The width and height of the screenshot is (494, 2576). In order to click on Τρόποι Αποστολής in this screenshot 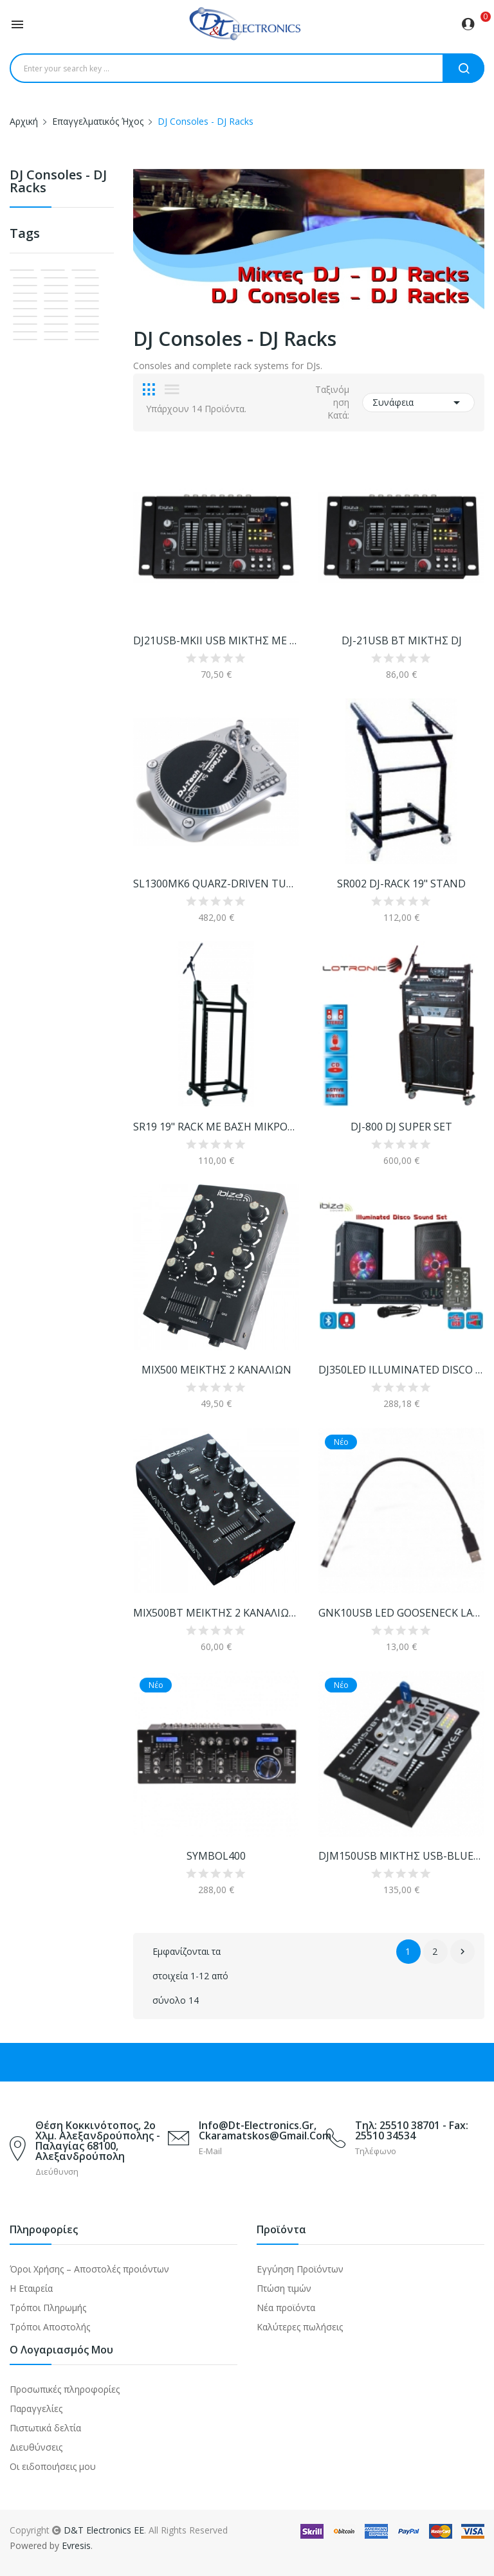, I will do `click(50, 2327)`.